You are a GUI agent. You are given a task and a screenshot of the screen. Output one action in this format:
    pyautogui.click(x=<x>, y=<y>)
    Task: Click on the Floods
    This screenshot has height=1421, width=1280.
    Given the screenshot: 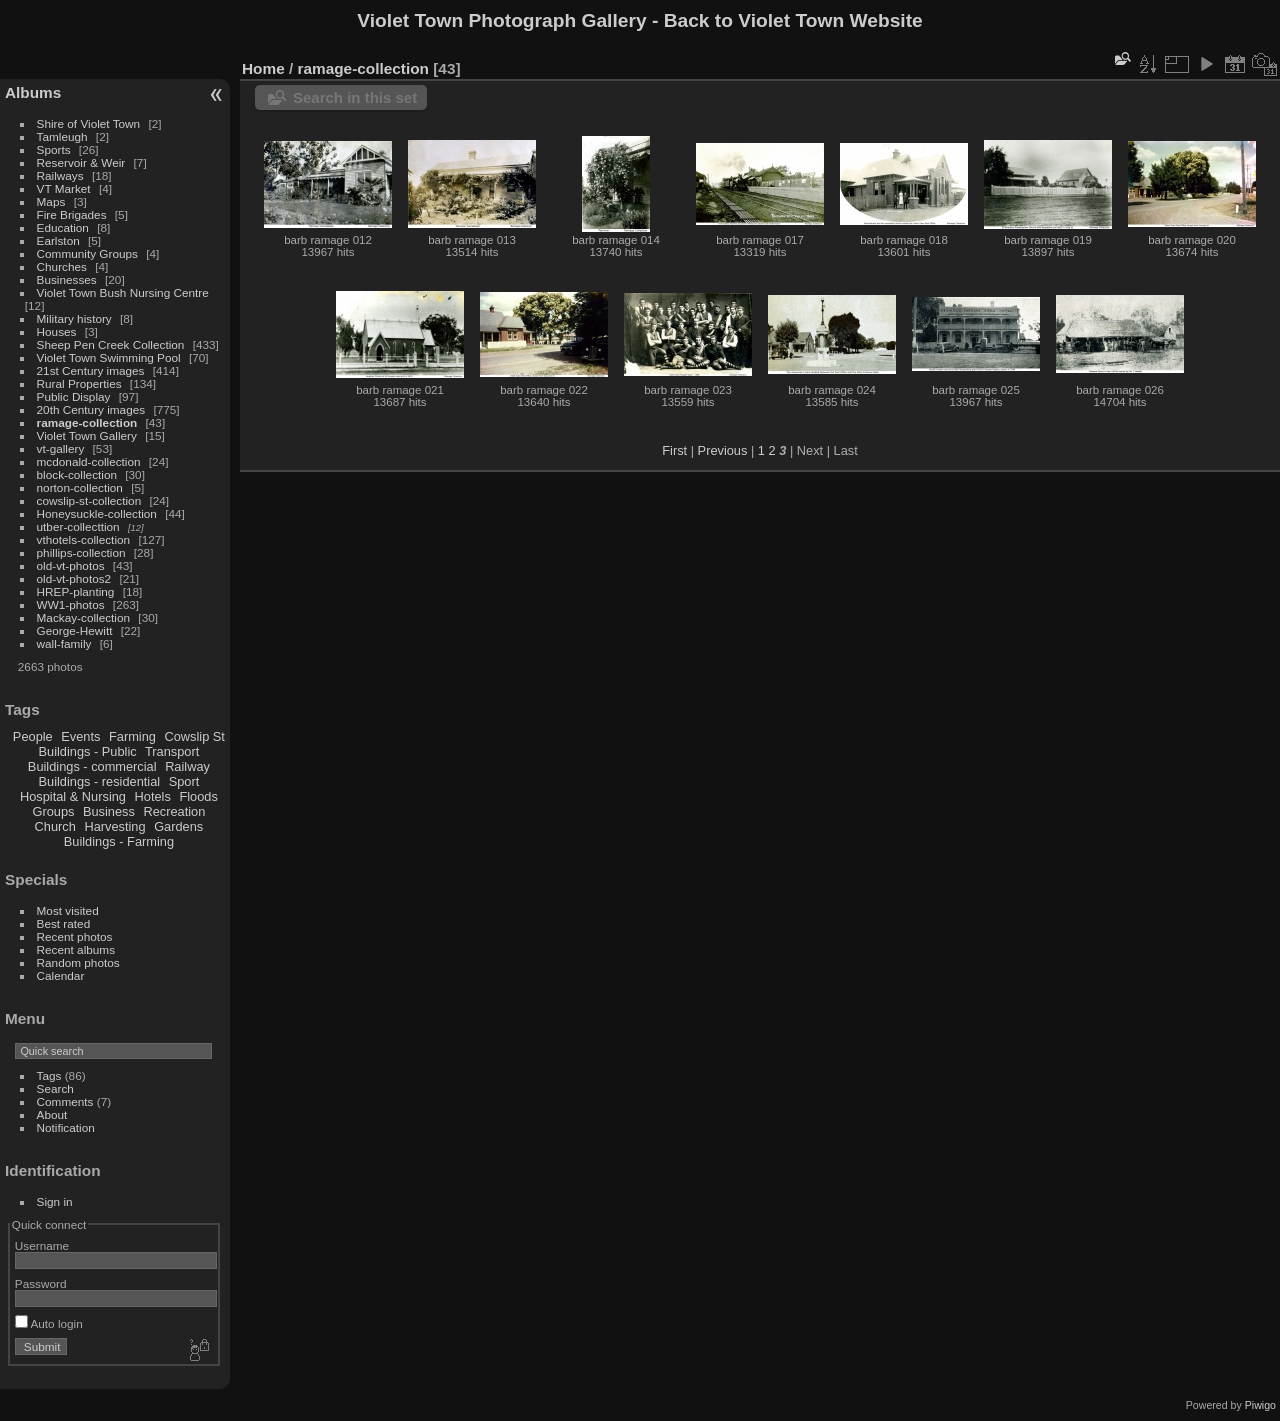 What is the action you would take?
    pyautogui.click(x=198, y=796)
    